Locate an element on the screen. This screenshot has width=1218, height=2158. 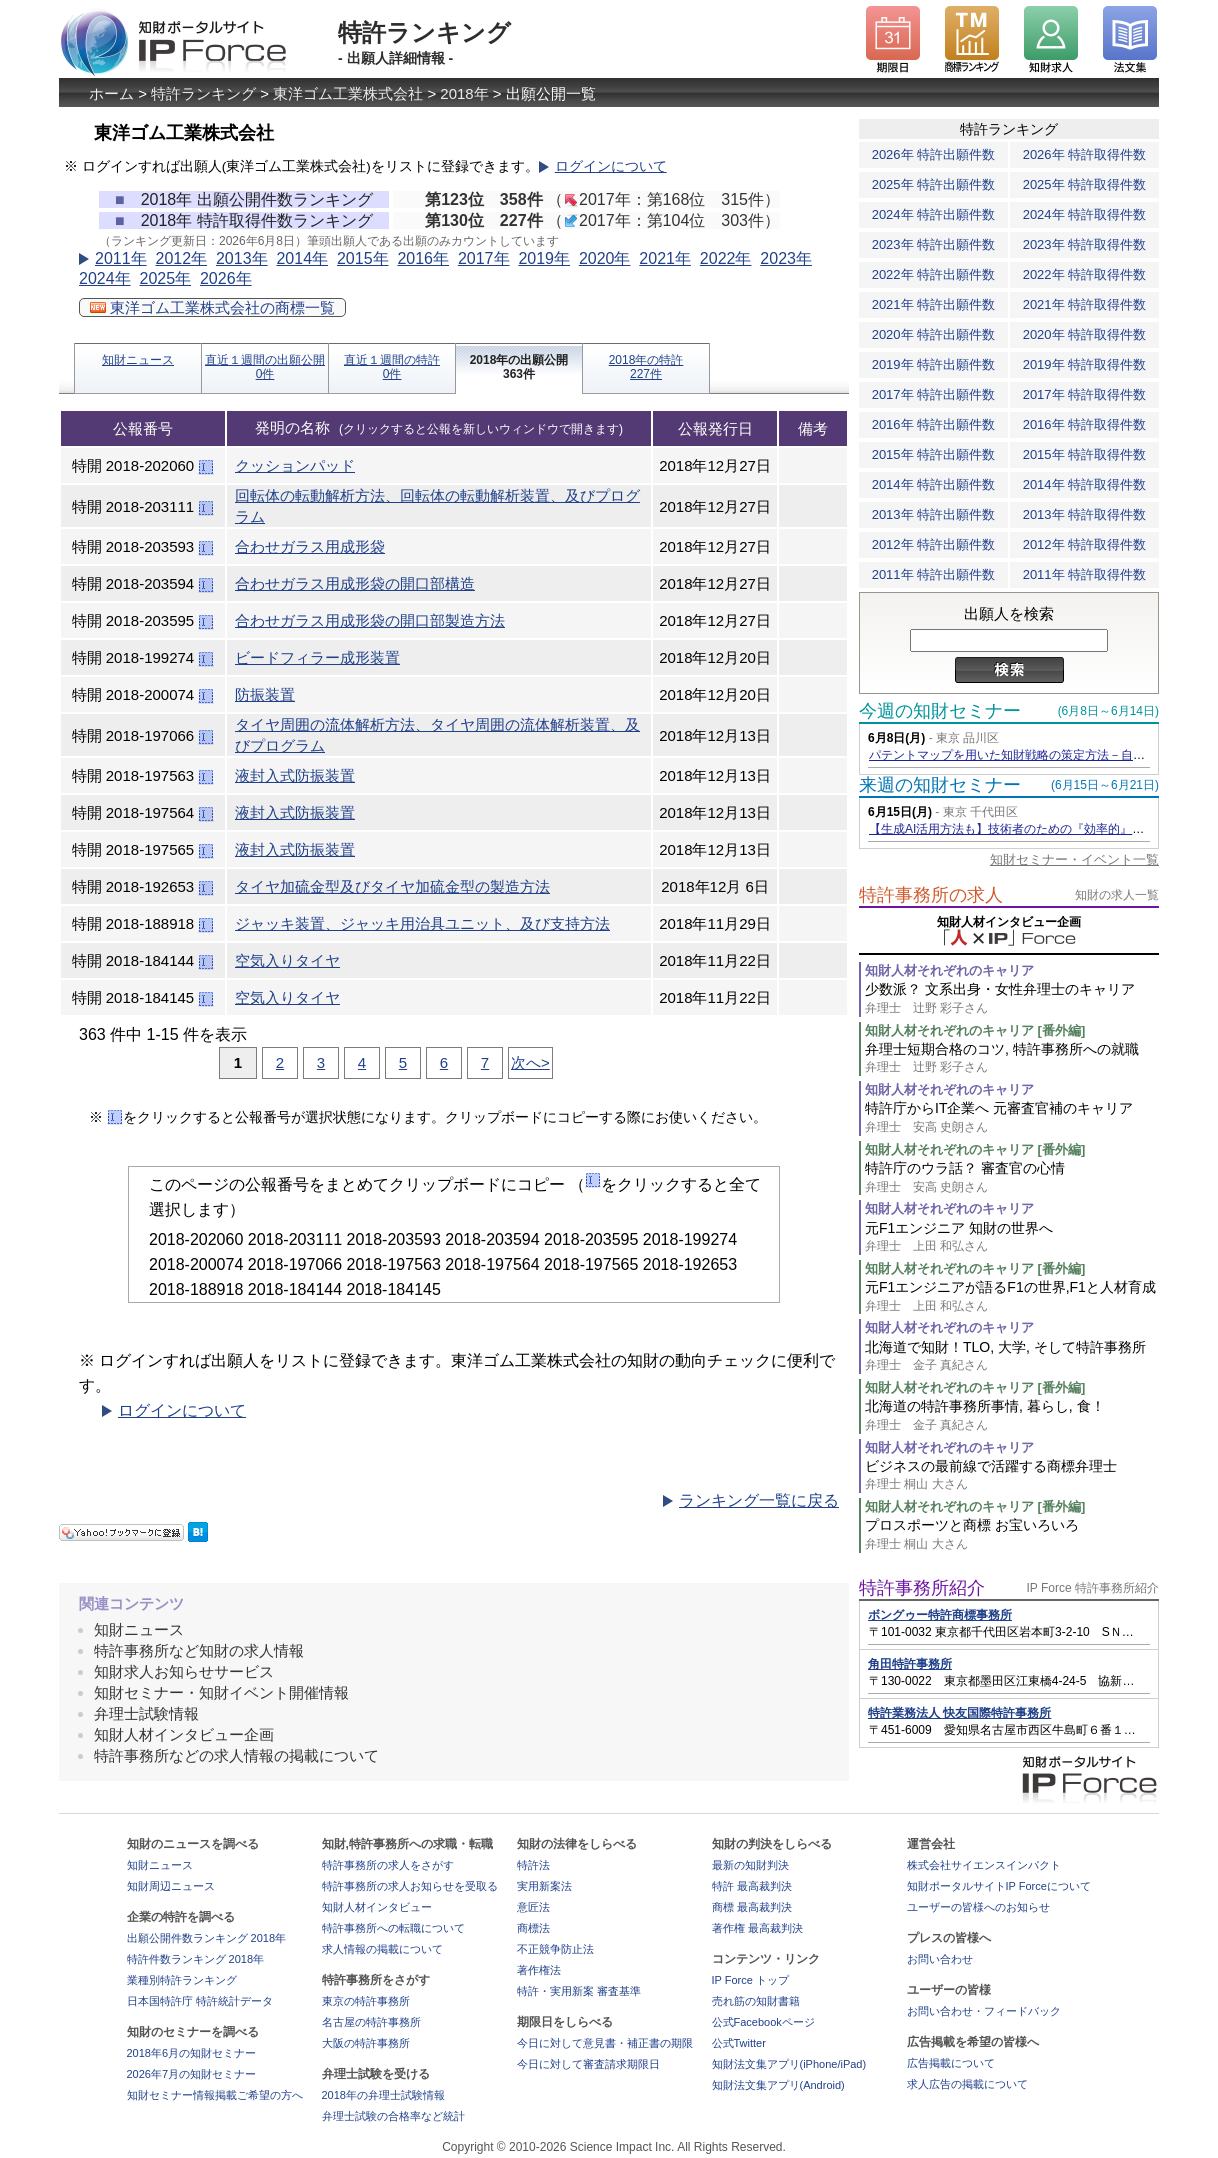
求人広告の掲載について is located at coordinates (967, 2084).